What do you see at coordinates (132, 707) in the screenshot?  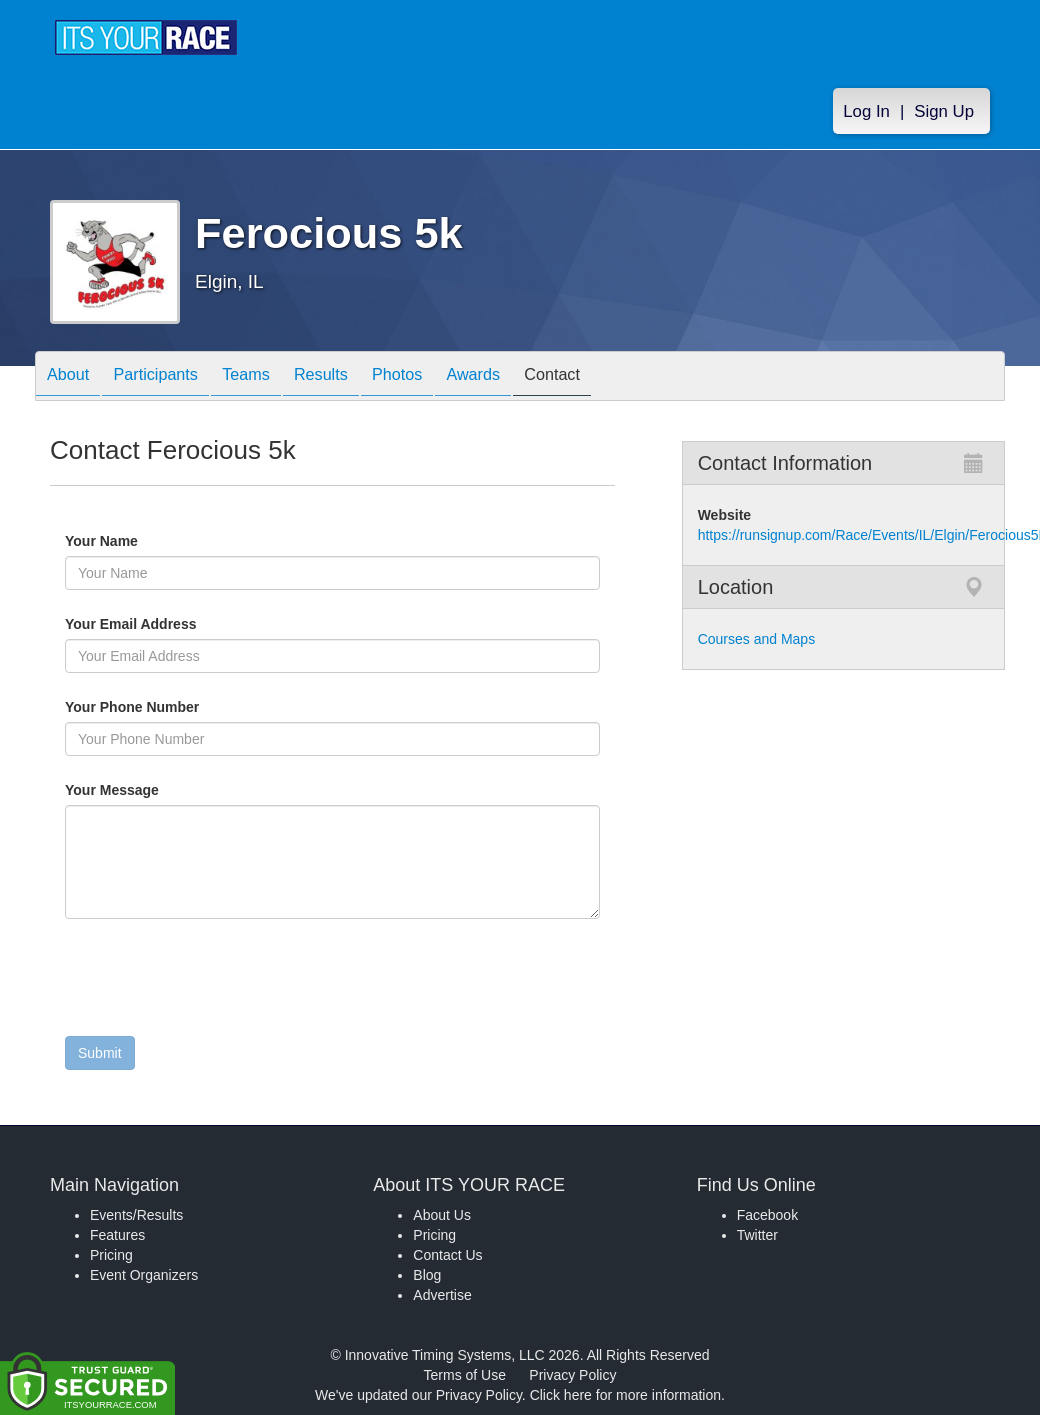 I see `Your Phone Number` at bounding box center [132, 707].